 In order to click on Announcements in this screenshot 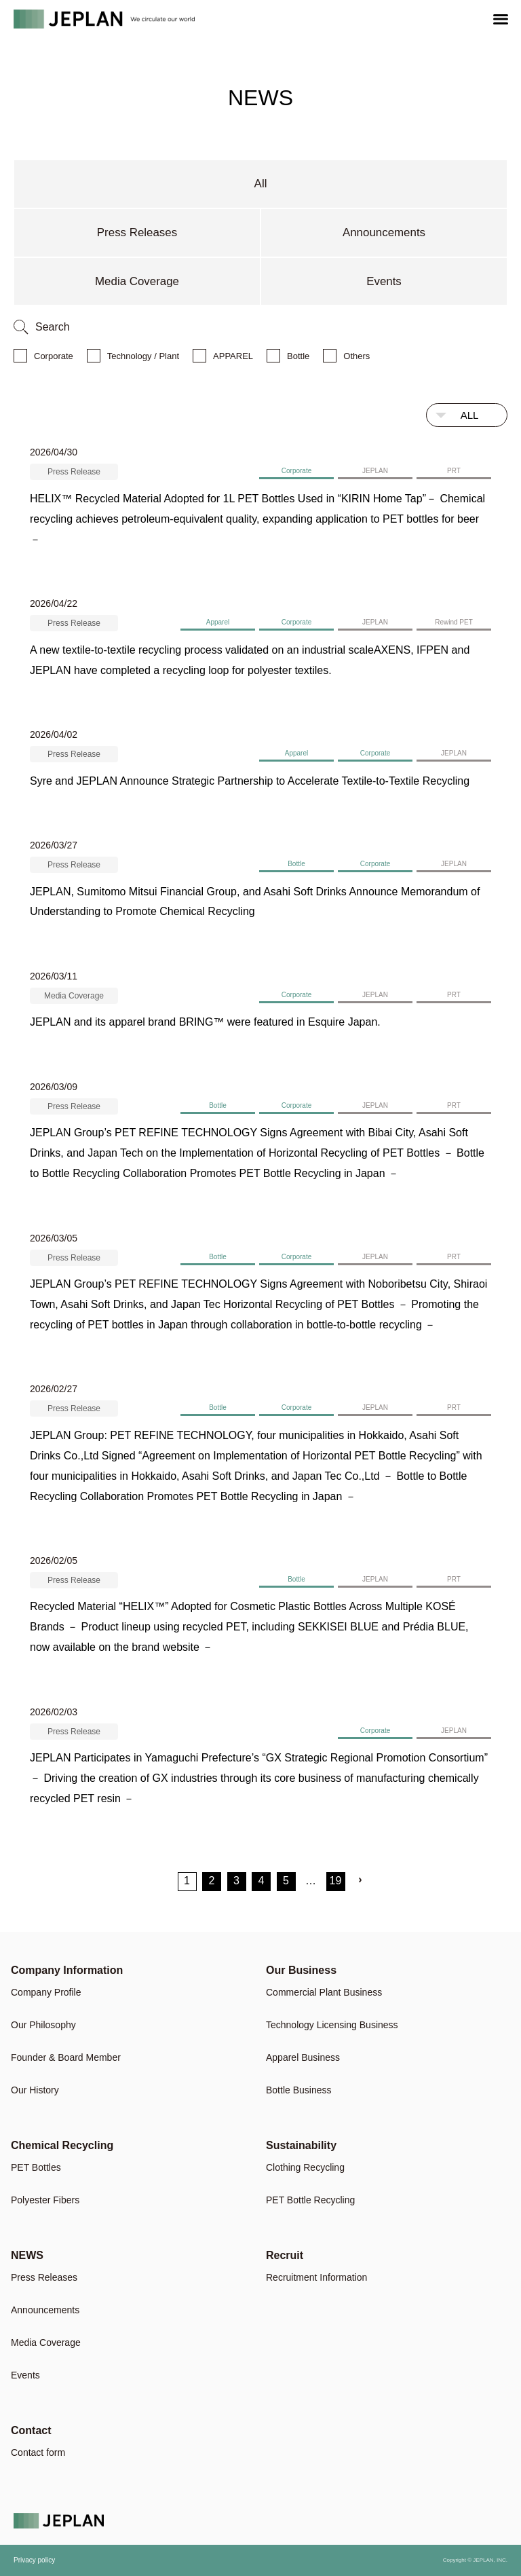, I will do `click(384, 232)`.